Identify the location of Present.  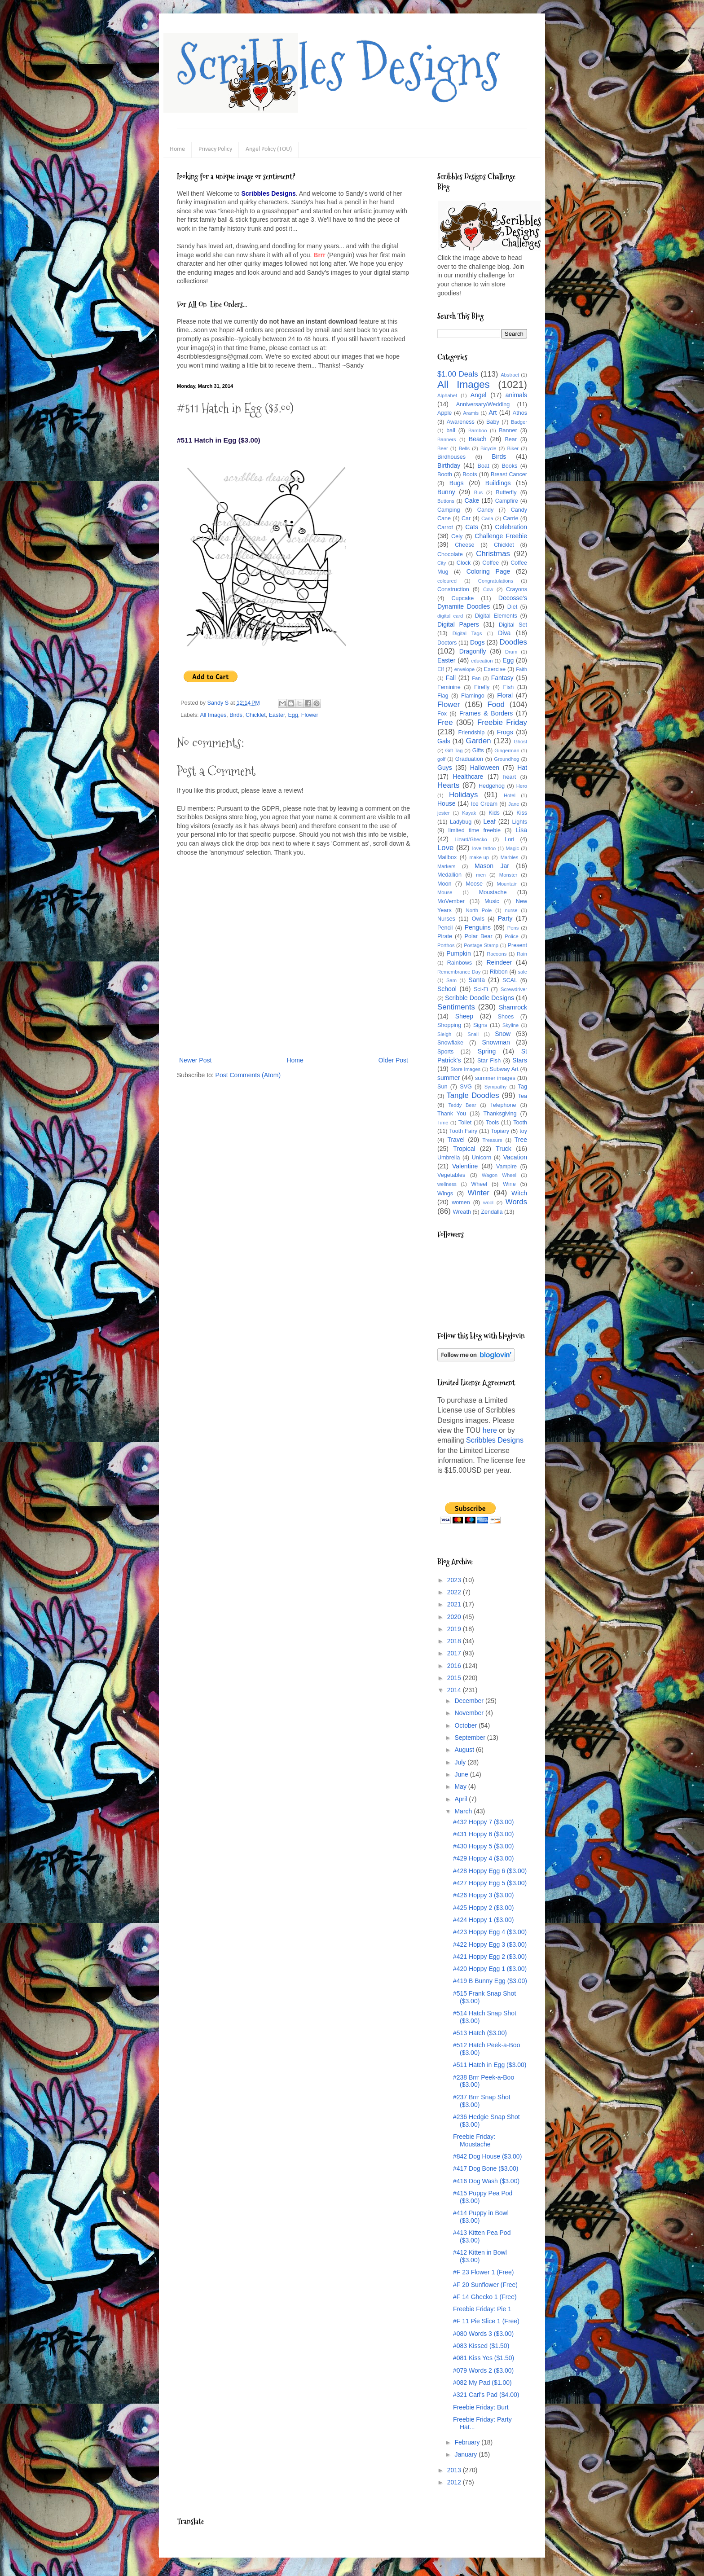
(517, 945).